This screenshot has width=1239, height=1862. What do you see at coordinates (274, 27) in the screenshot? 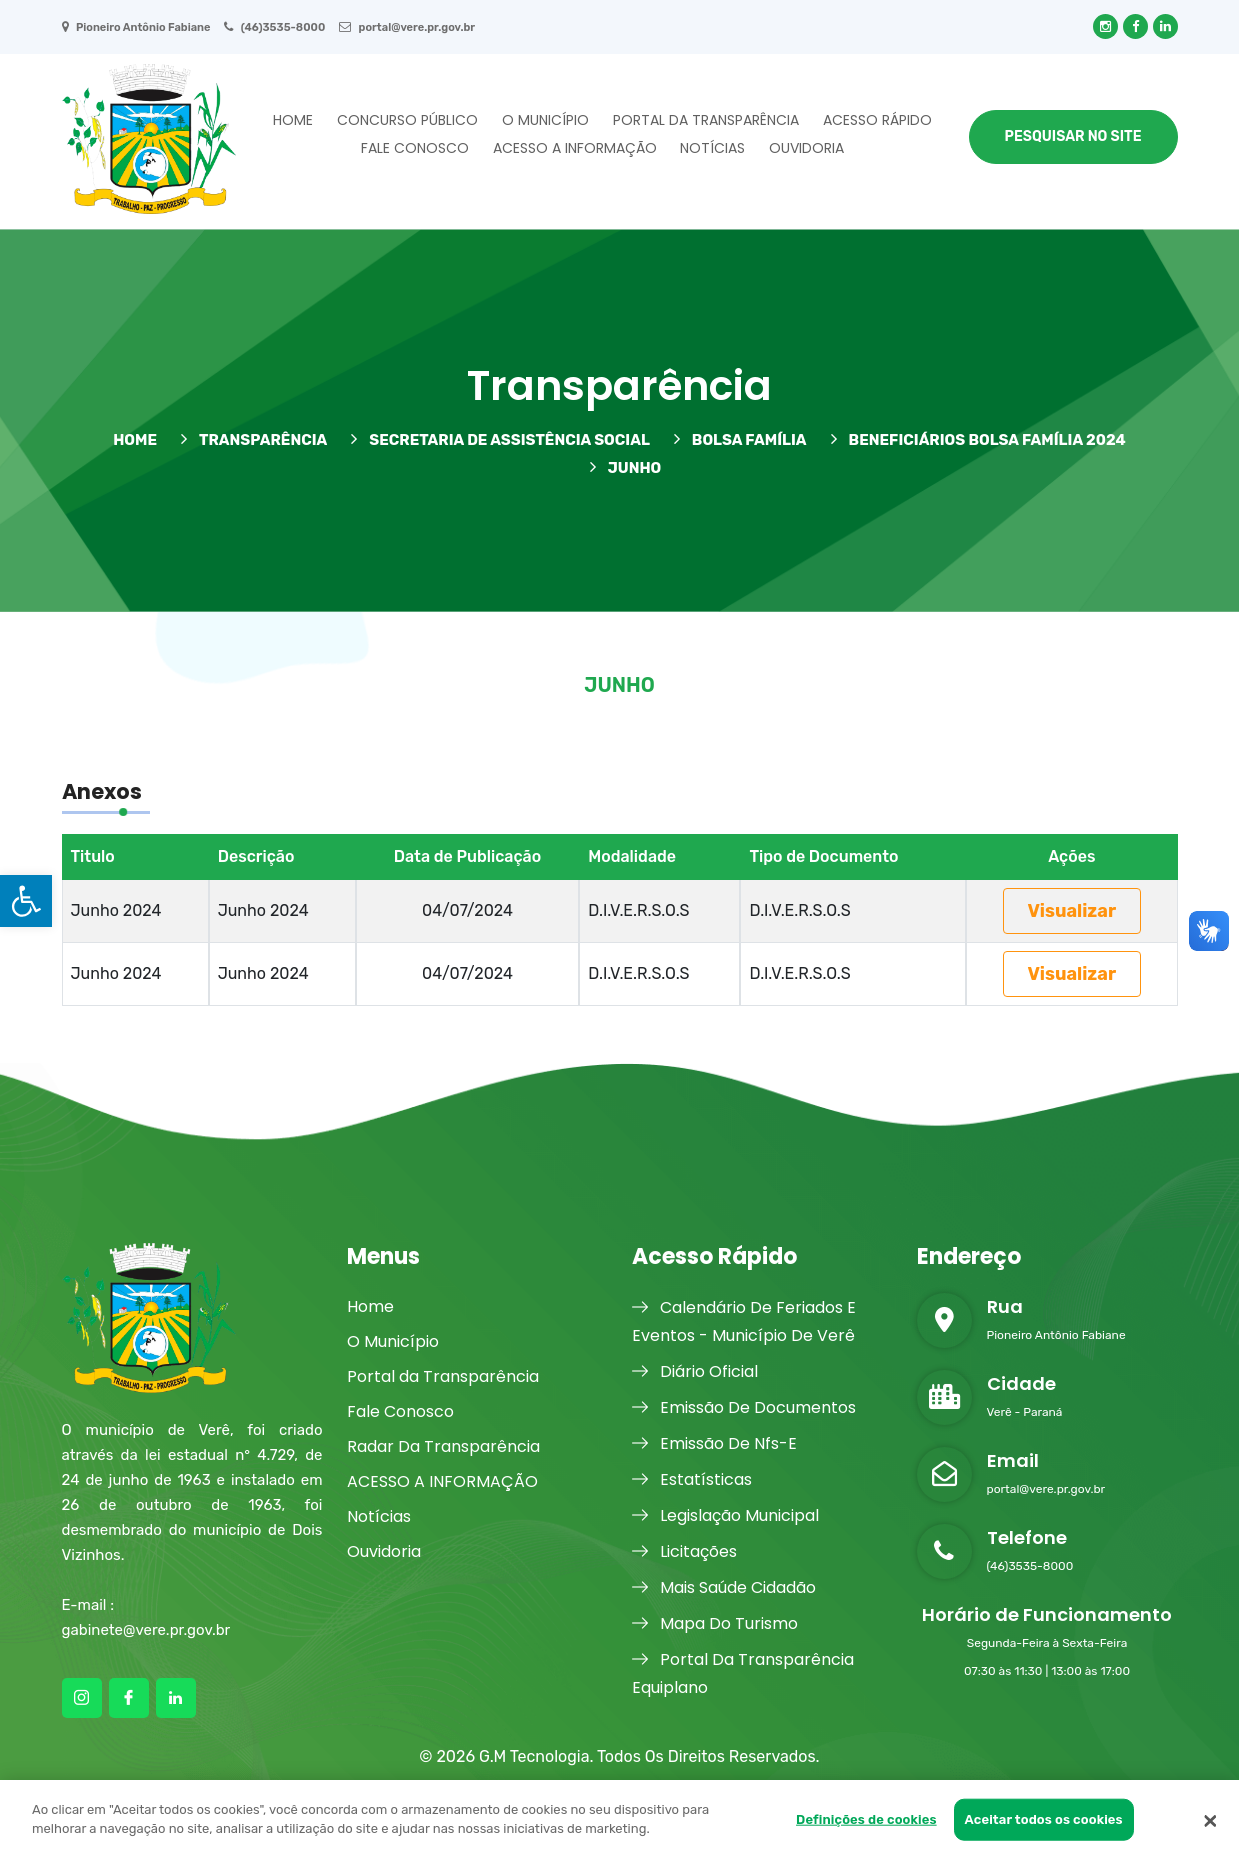
I see `(46)3535-8000` at bounding box center [274, 27].